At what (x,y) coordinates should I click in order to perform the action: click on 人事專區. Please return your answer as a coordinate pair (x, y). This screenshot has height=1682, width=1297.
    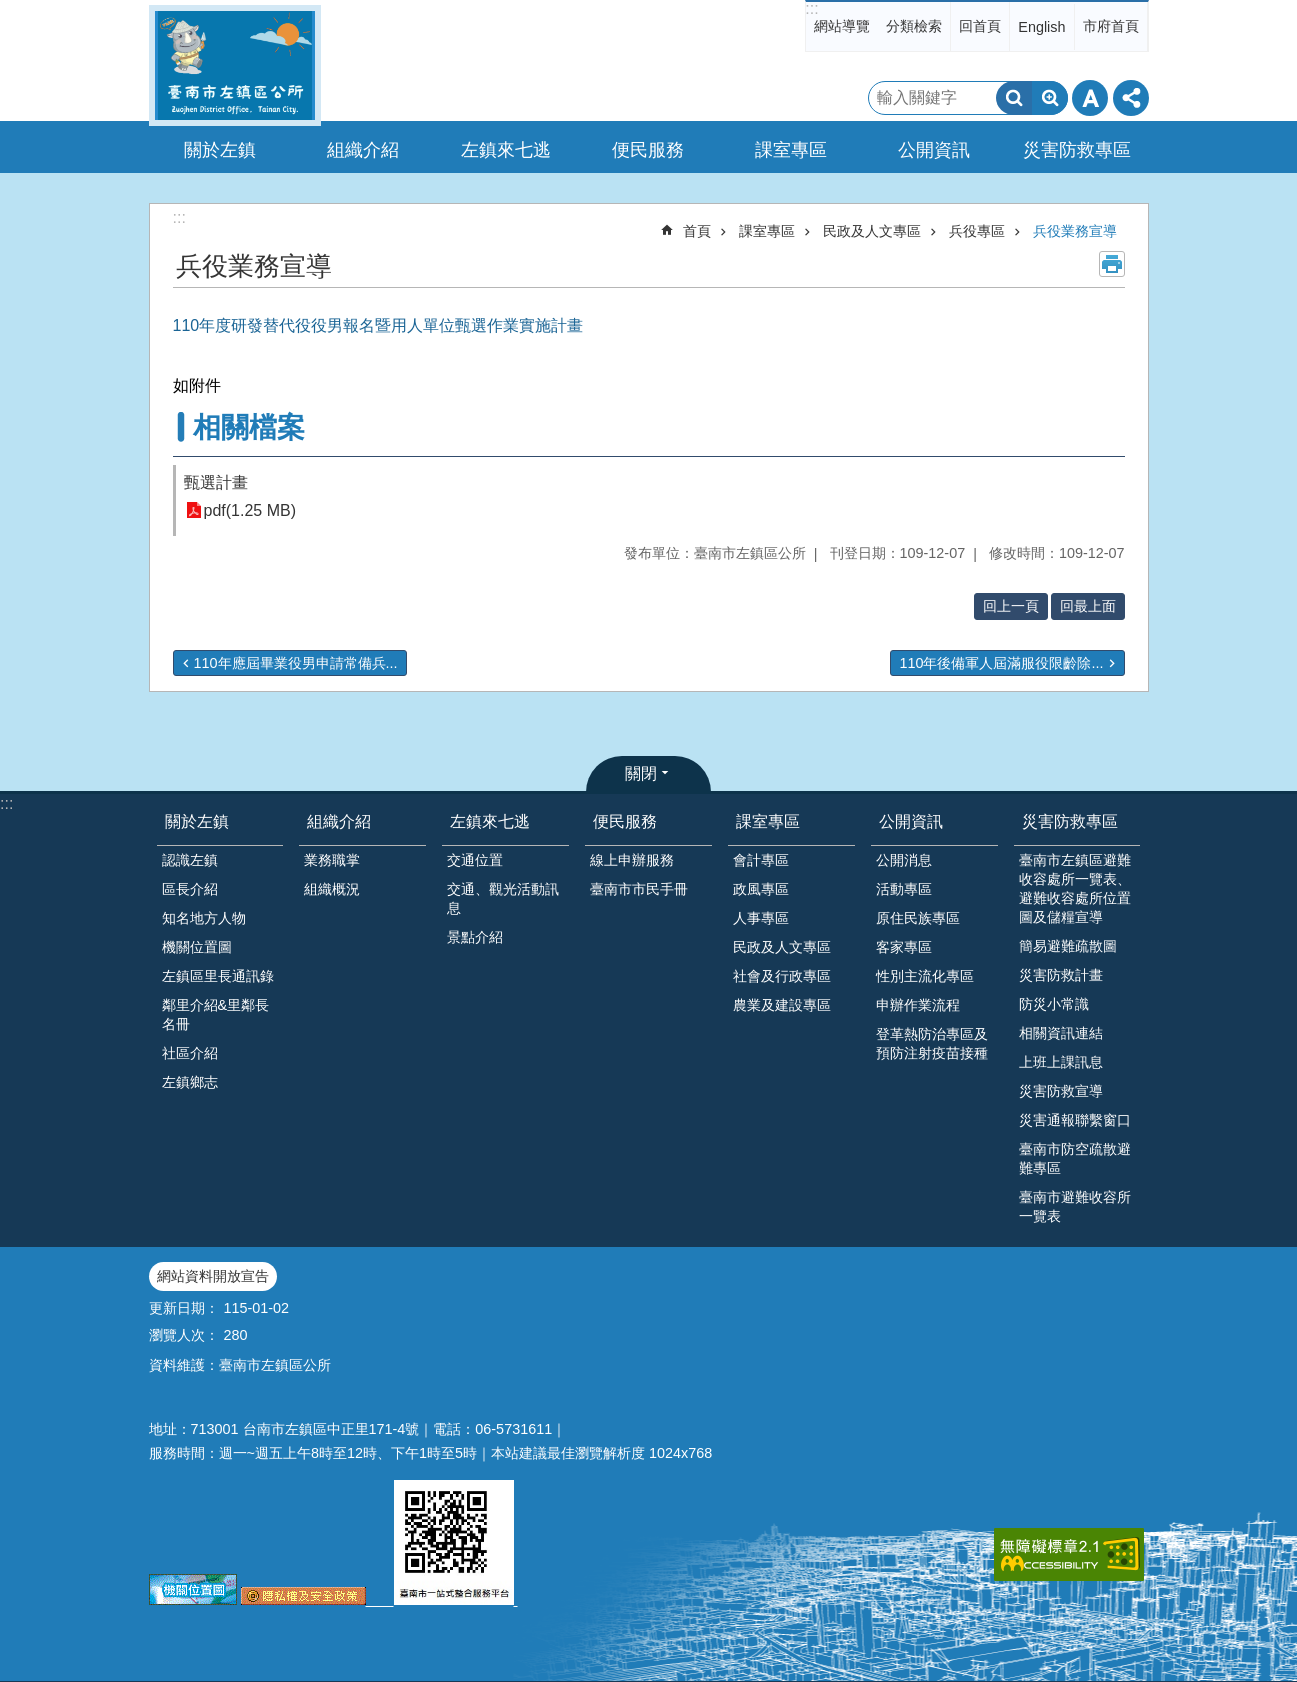
    Looking at the image, I should click on (761, 918).